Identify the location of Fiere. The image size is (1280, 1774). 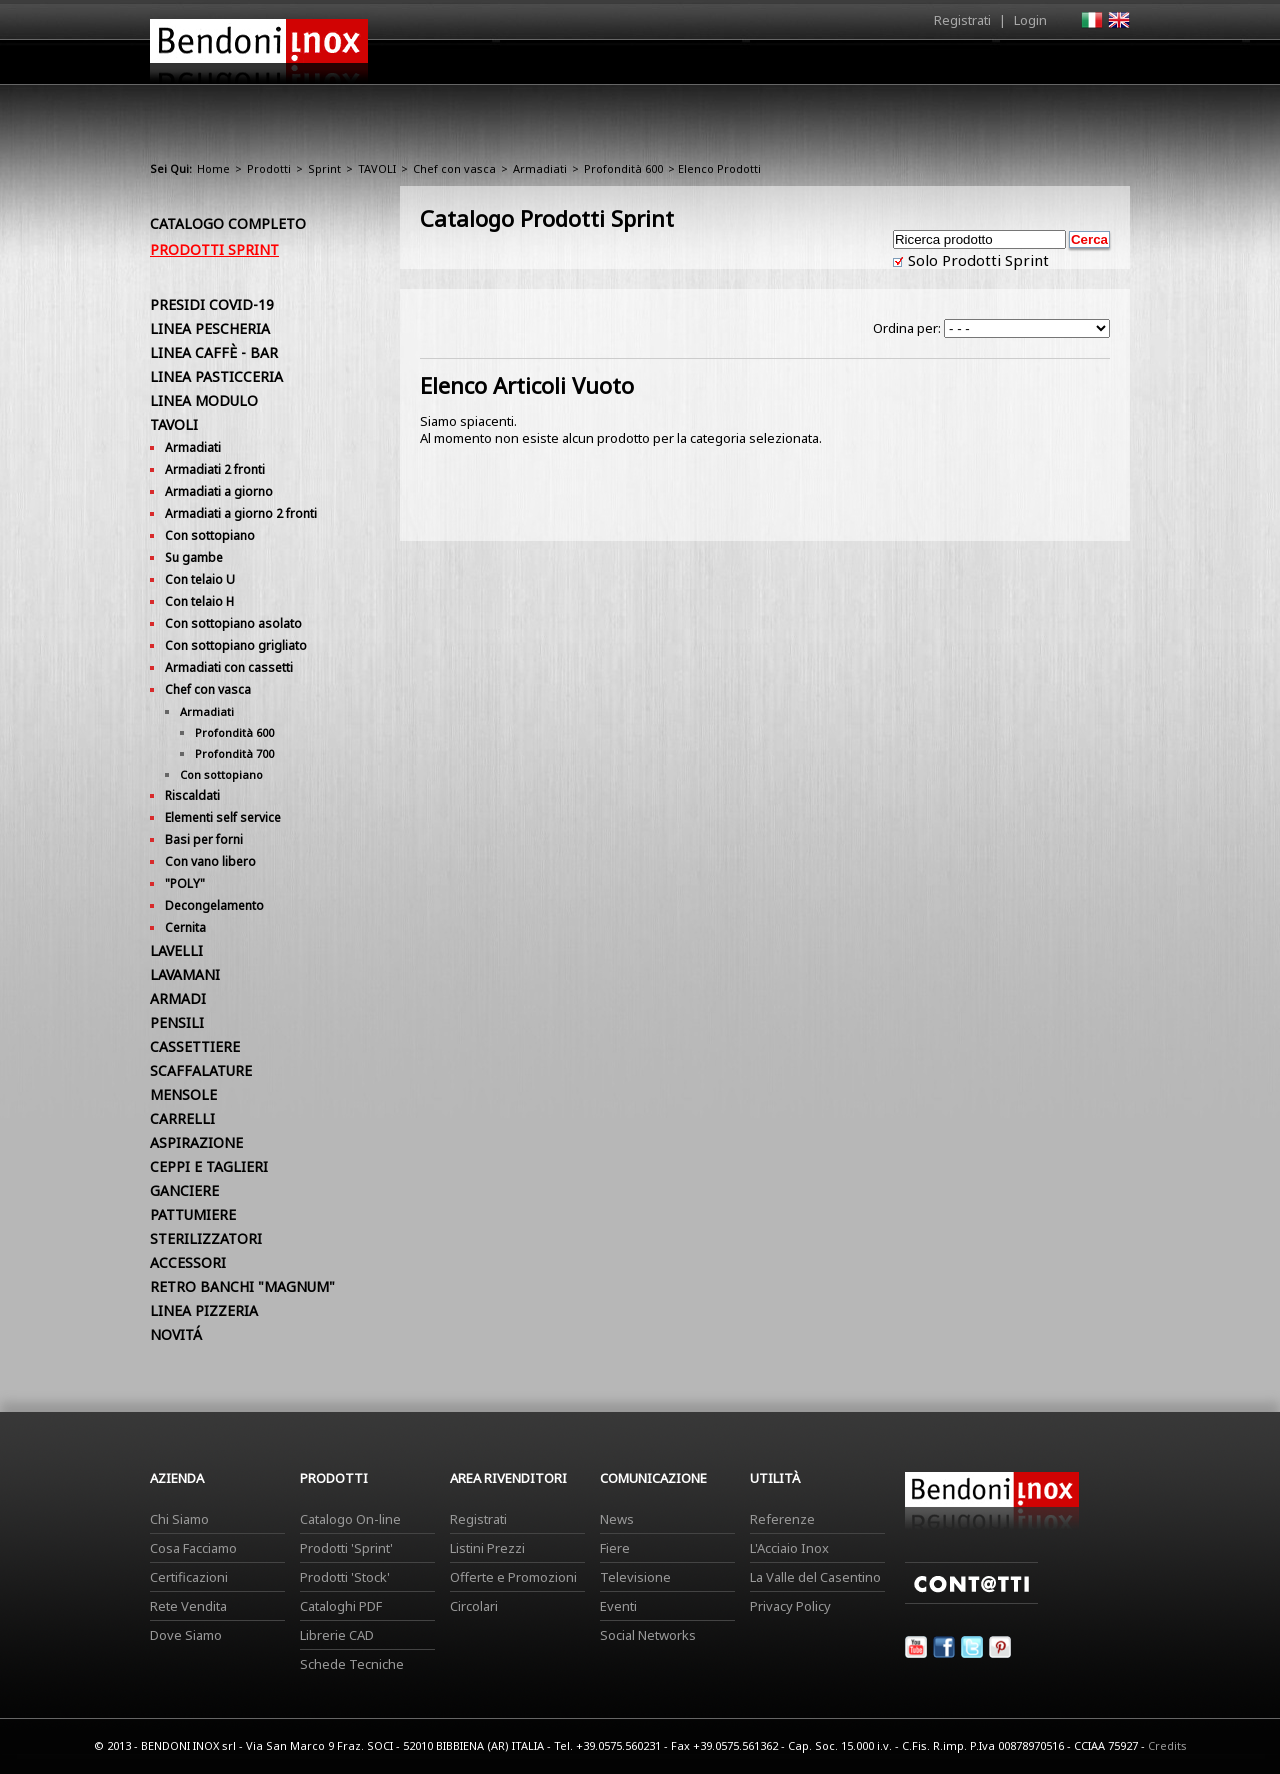
(615, 1548).